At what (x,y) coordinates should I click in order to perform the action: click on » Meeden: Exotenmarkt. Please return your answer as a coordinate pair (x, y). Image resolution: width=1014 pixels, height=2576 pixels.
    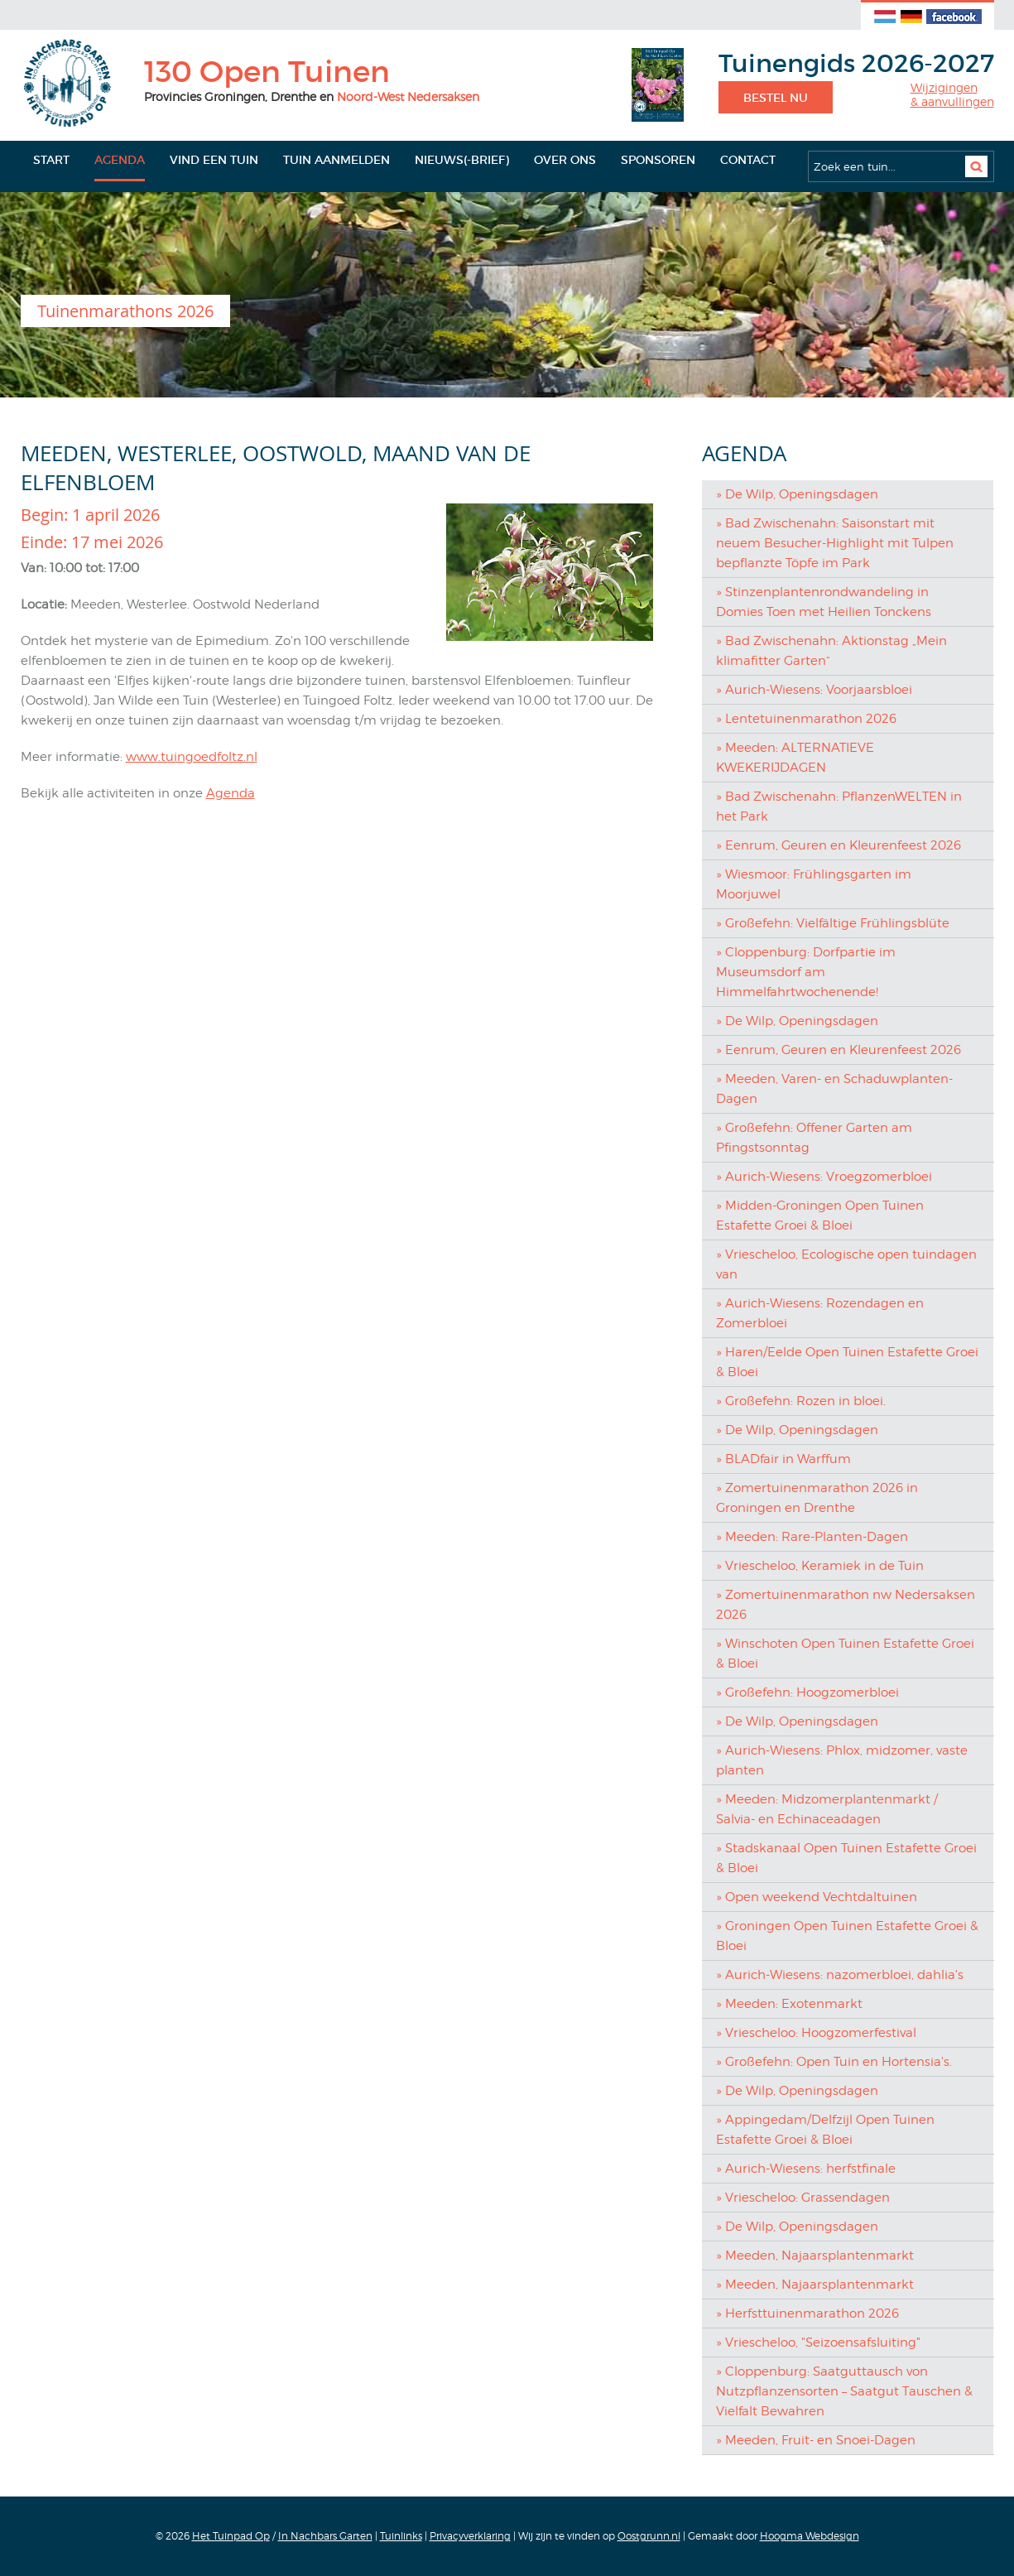
    Looking at the image, I should click on (789, 2003).